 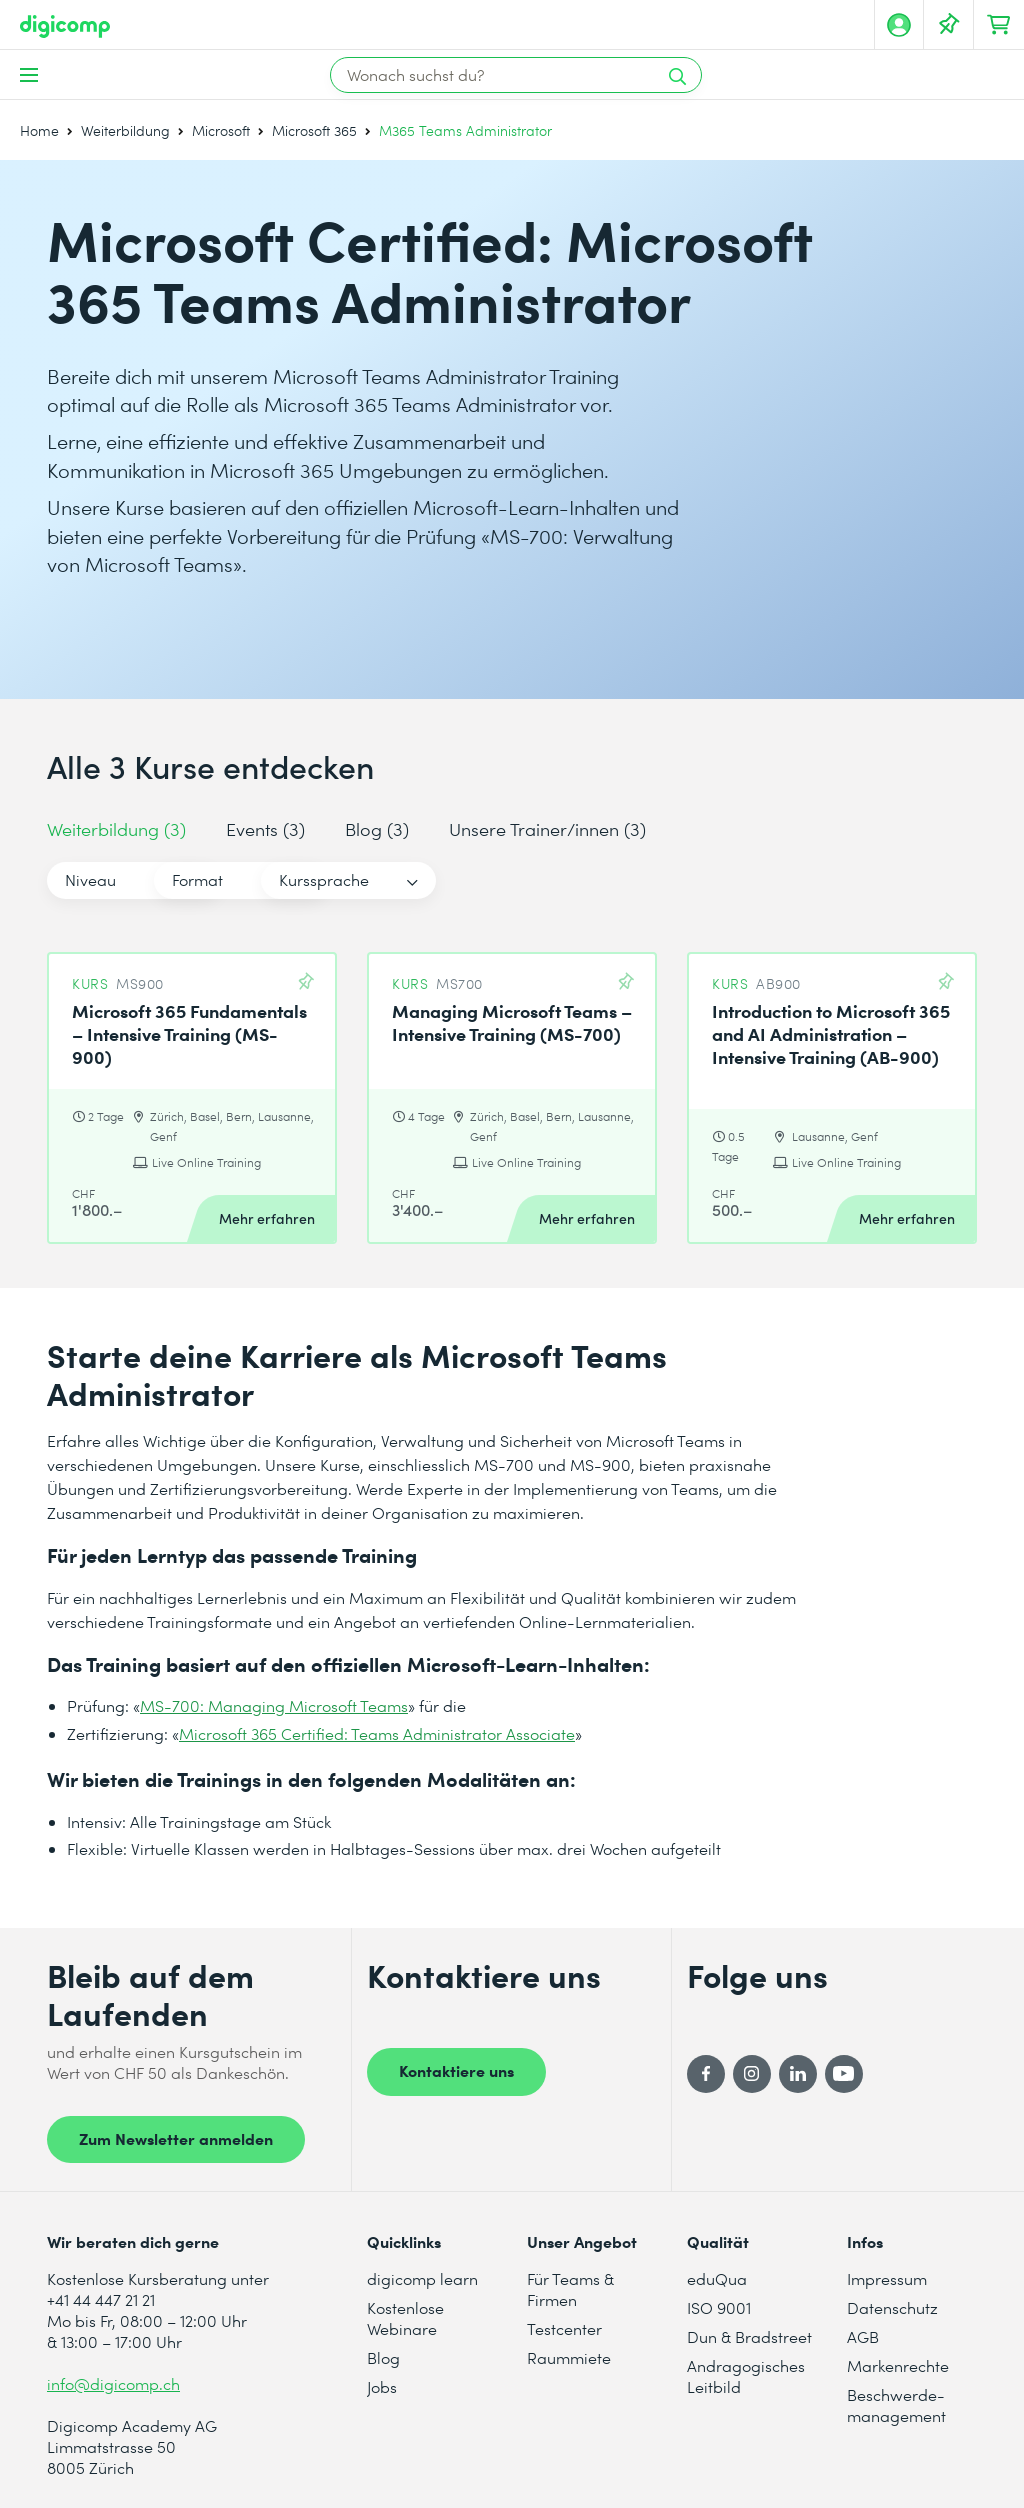 What do you see at coordinates (221, 130) in the screenshot?
I see `Microsoft` at bounding box center [221, 130].